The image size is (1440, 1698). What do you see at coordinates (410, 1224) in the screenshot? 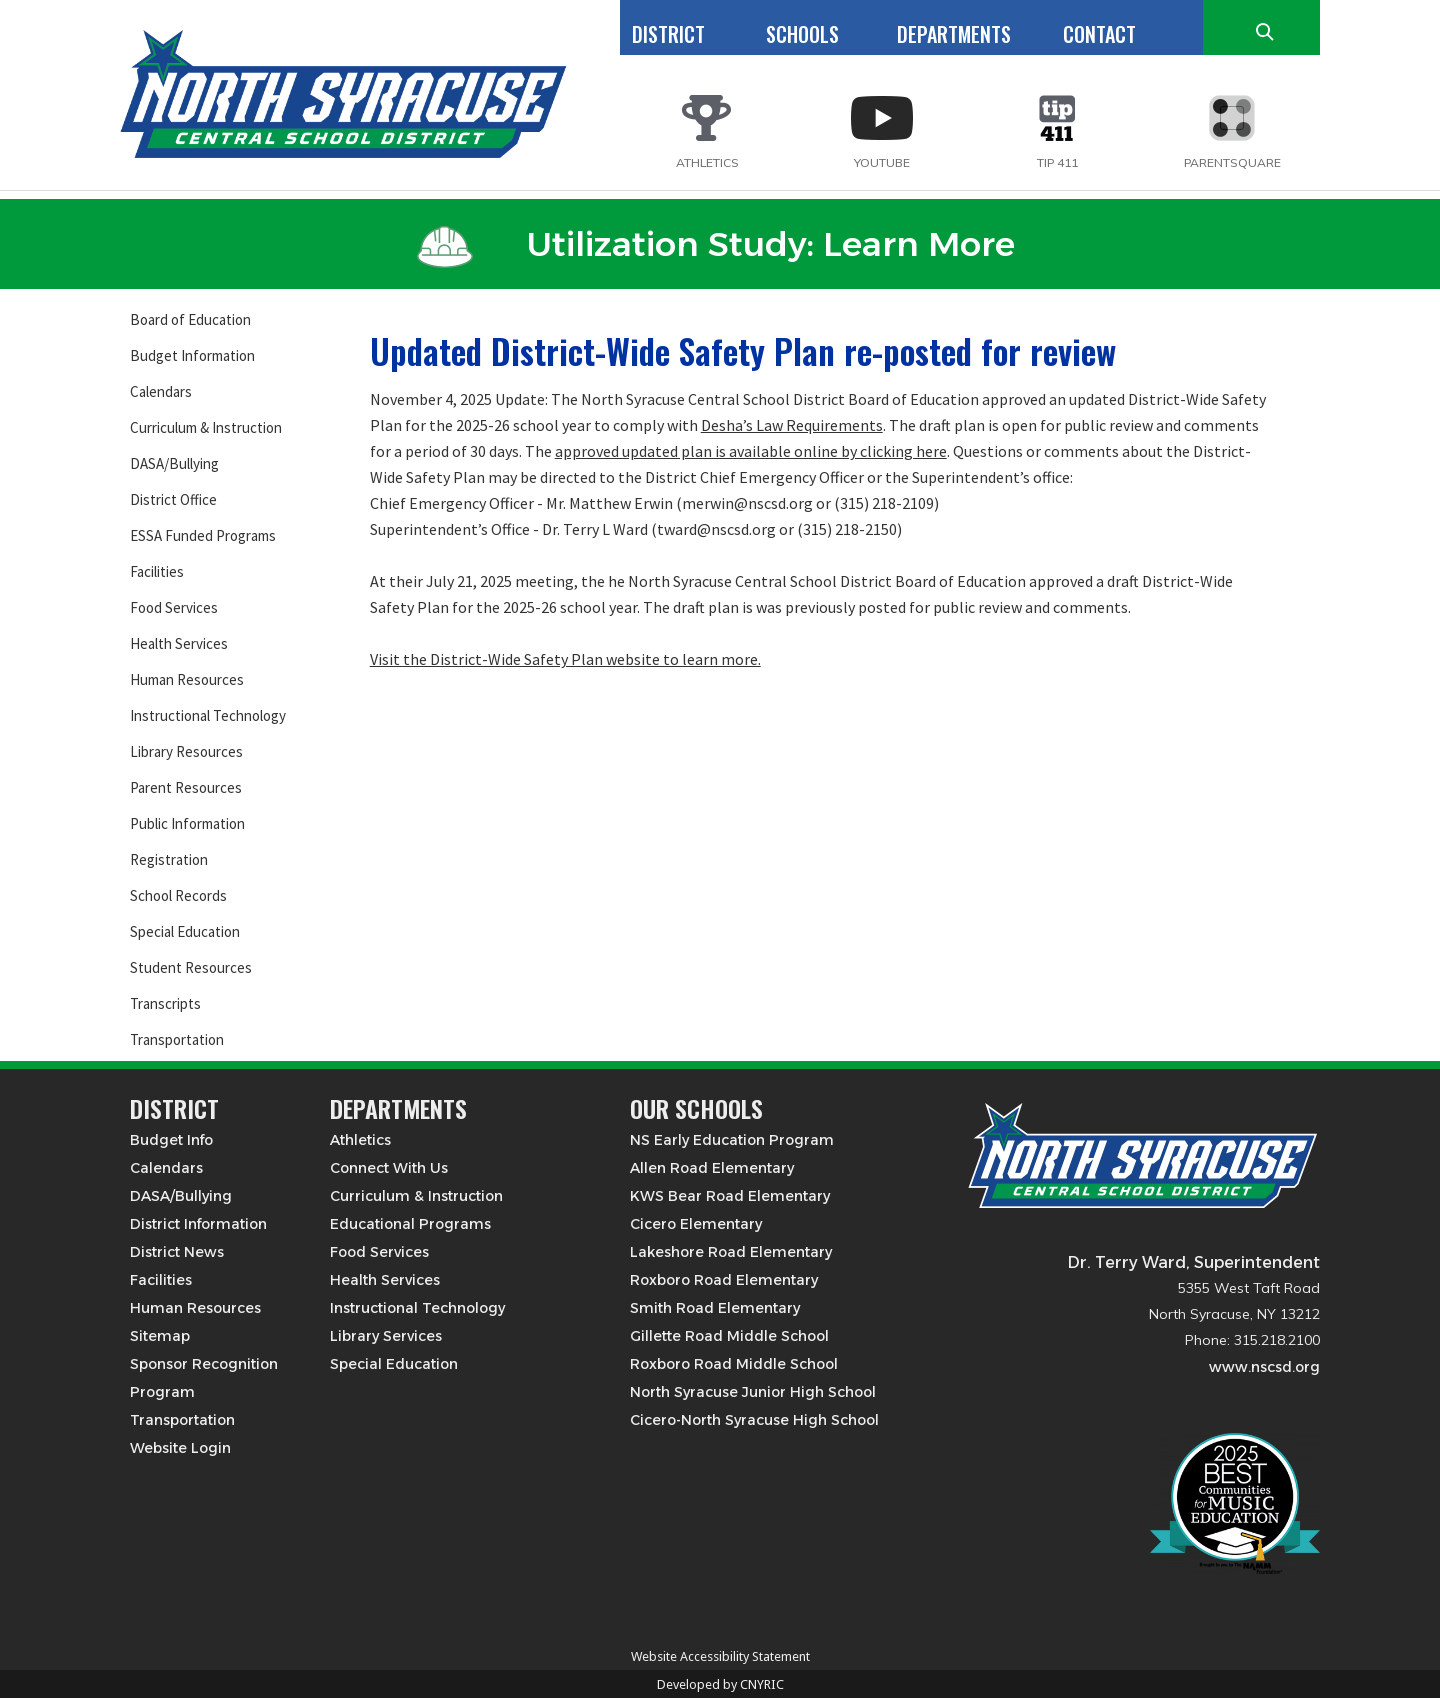
I see `Educational Programs` at bounding box center [410, 1224].